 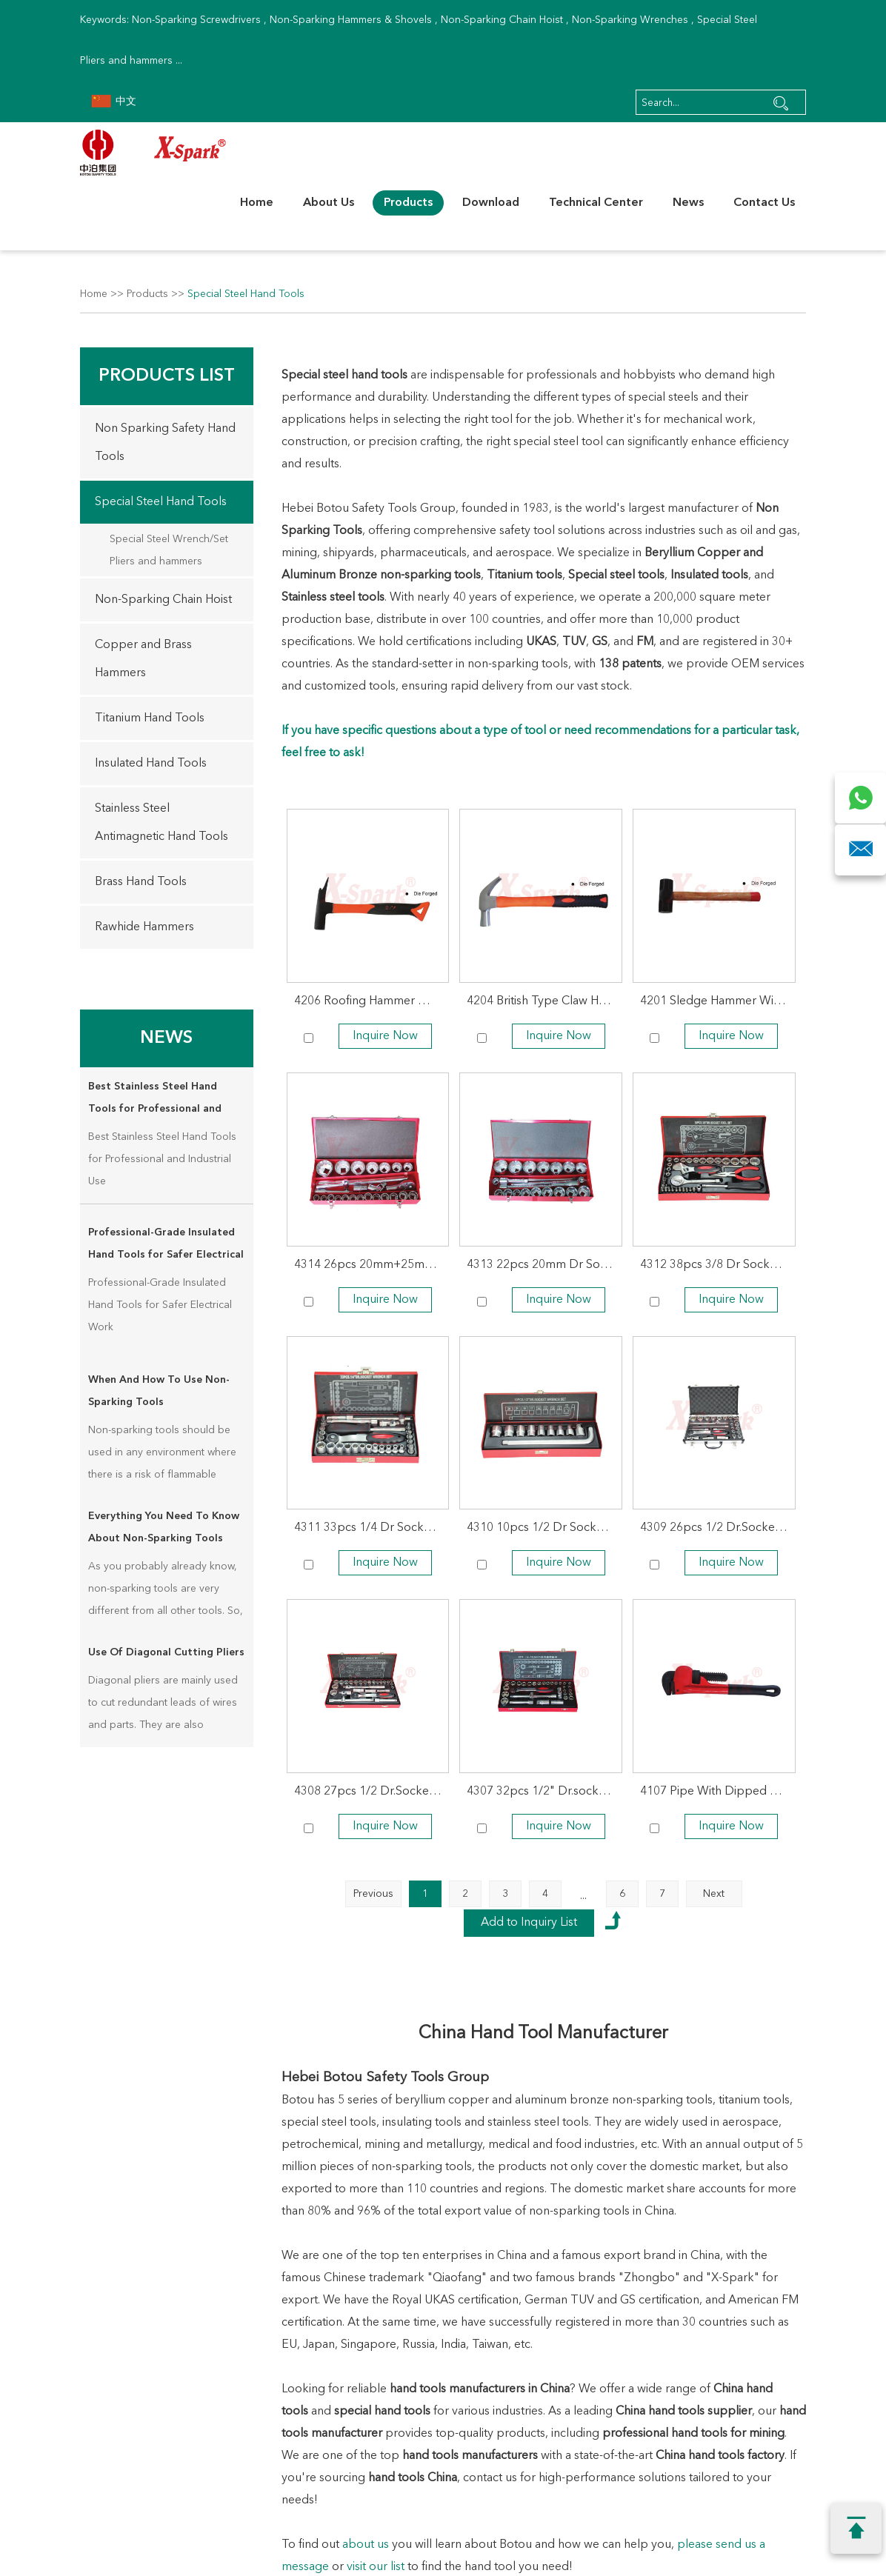 What do you see at coordinates (156, 561) in the screenshot?
I see `Pliers and hammers` at bounding box center [156, 561].